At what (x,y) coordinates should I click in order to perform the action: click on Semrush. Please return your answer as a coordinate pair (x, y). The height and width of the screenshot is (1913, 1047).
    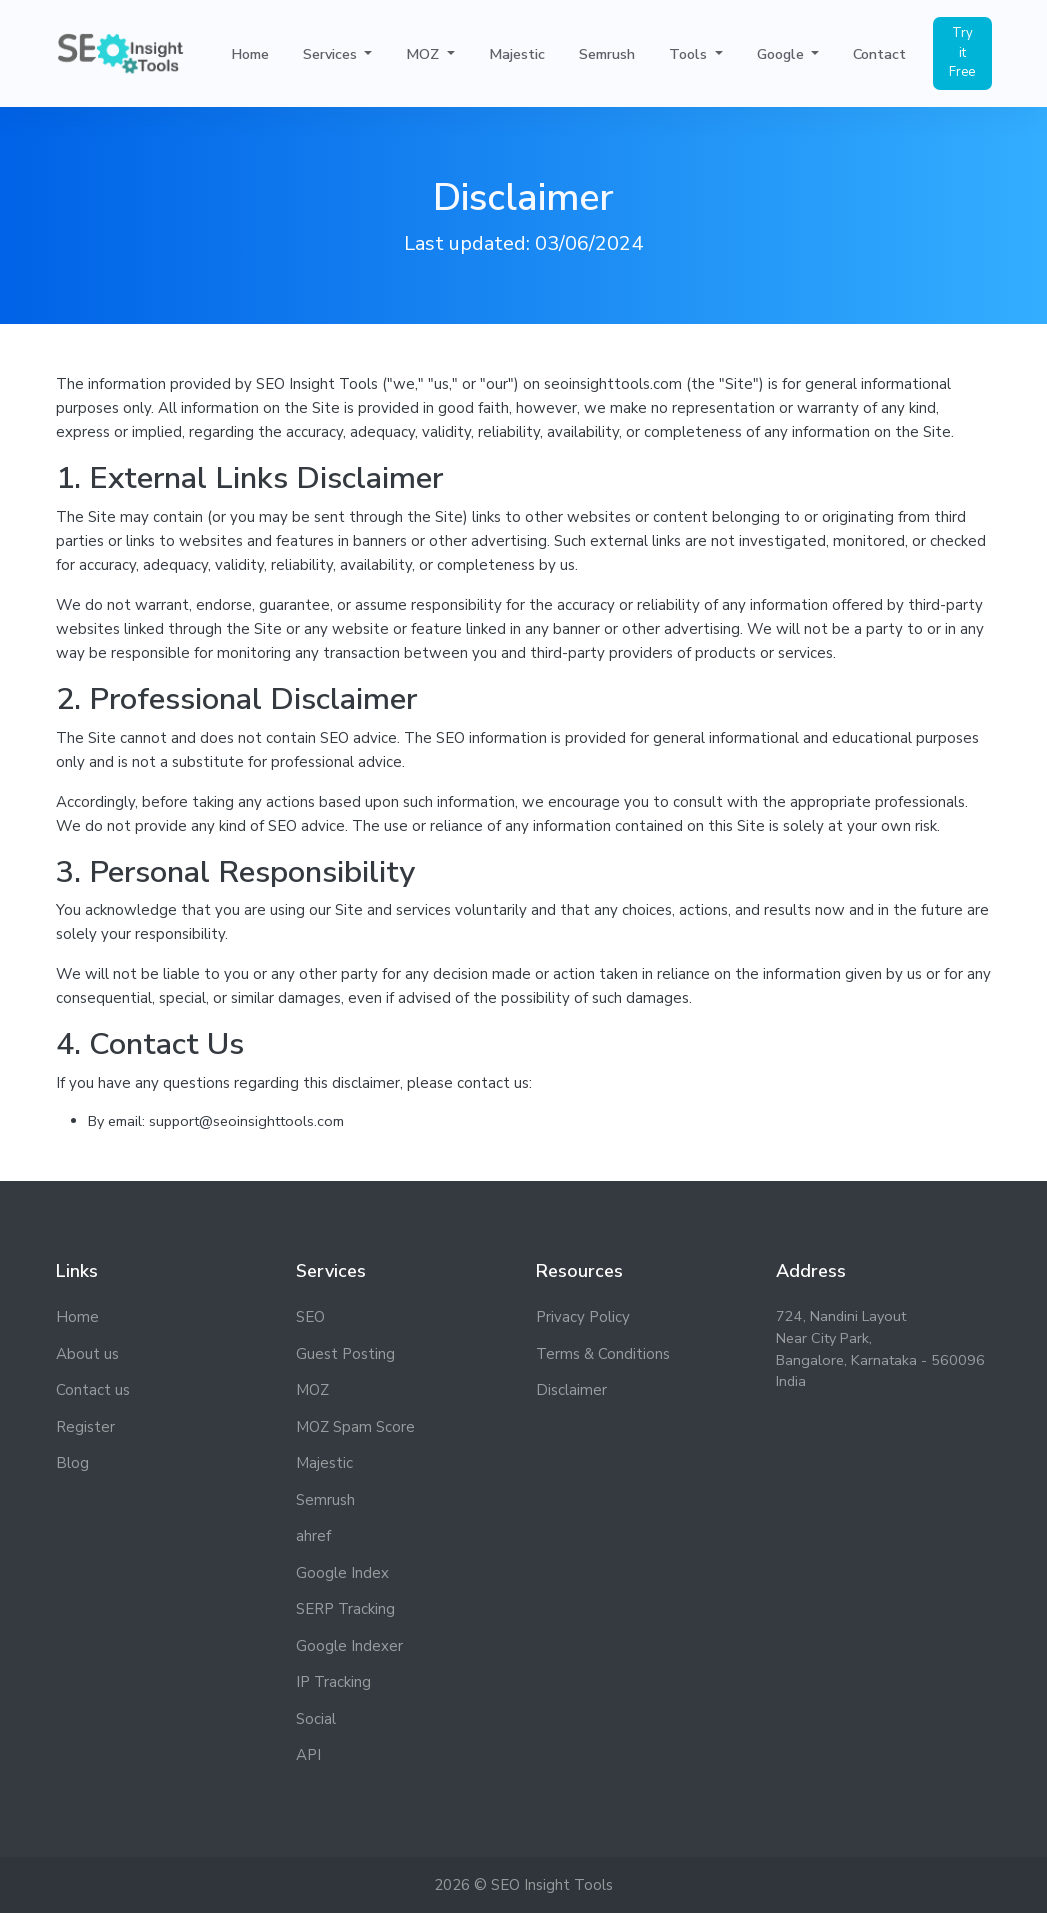
    Looking at the image, I should click on (607, 57).